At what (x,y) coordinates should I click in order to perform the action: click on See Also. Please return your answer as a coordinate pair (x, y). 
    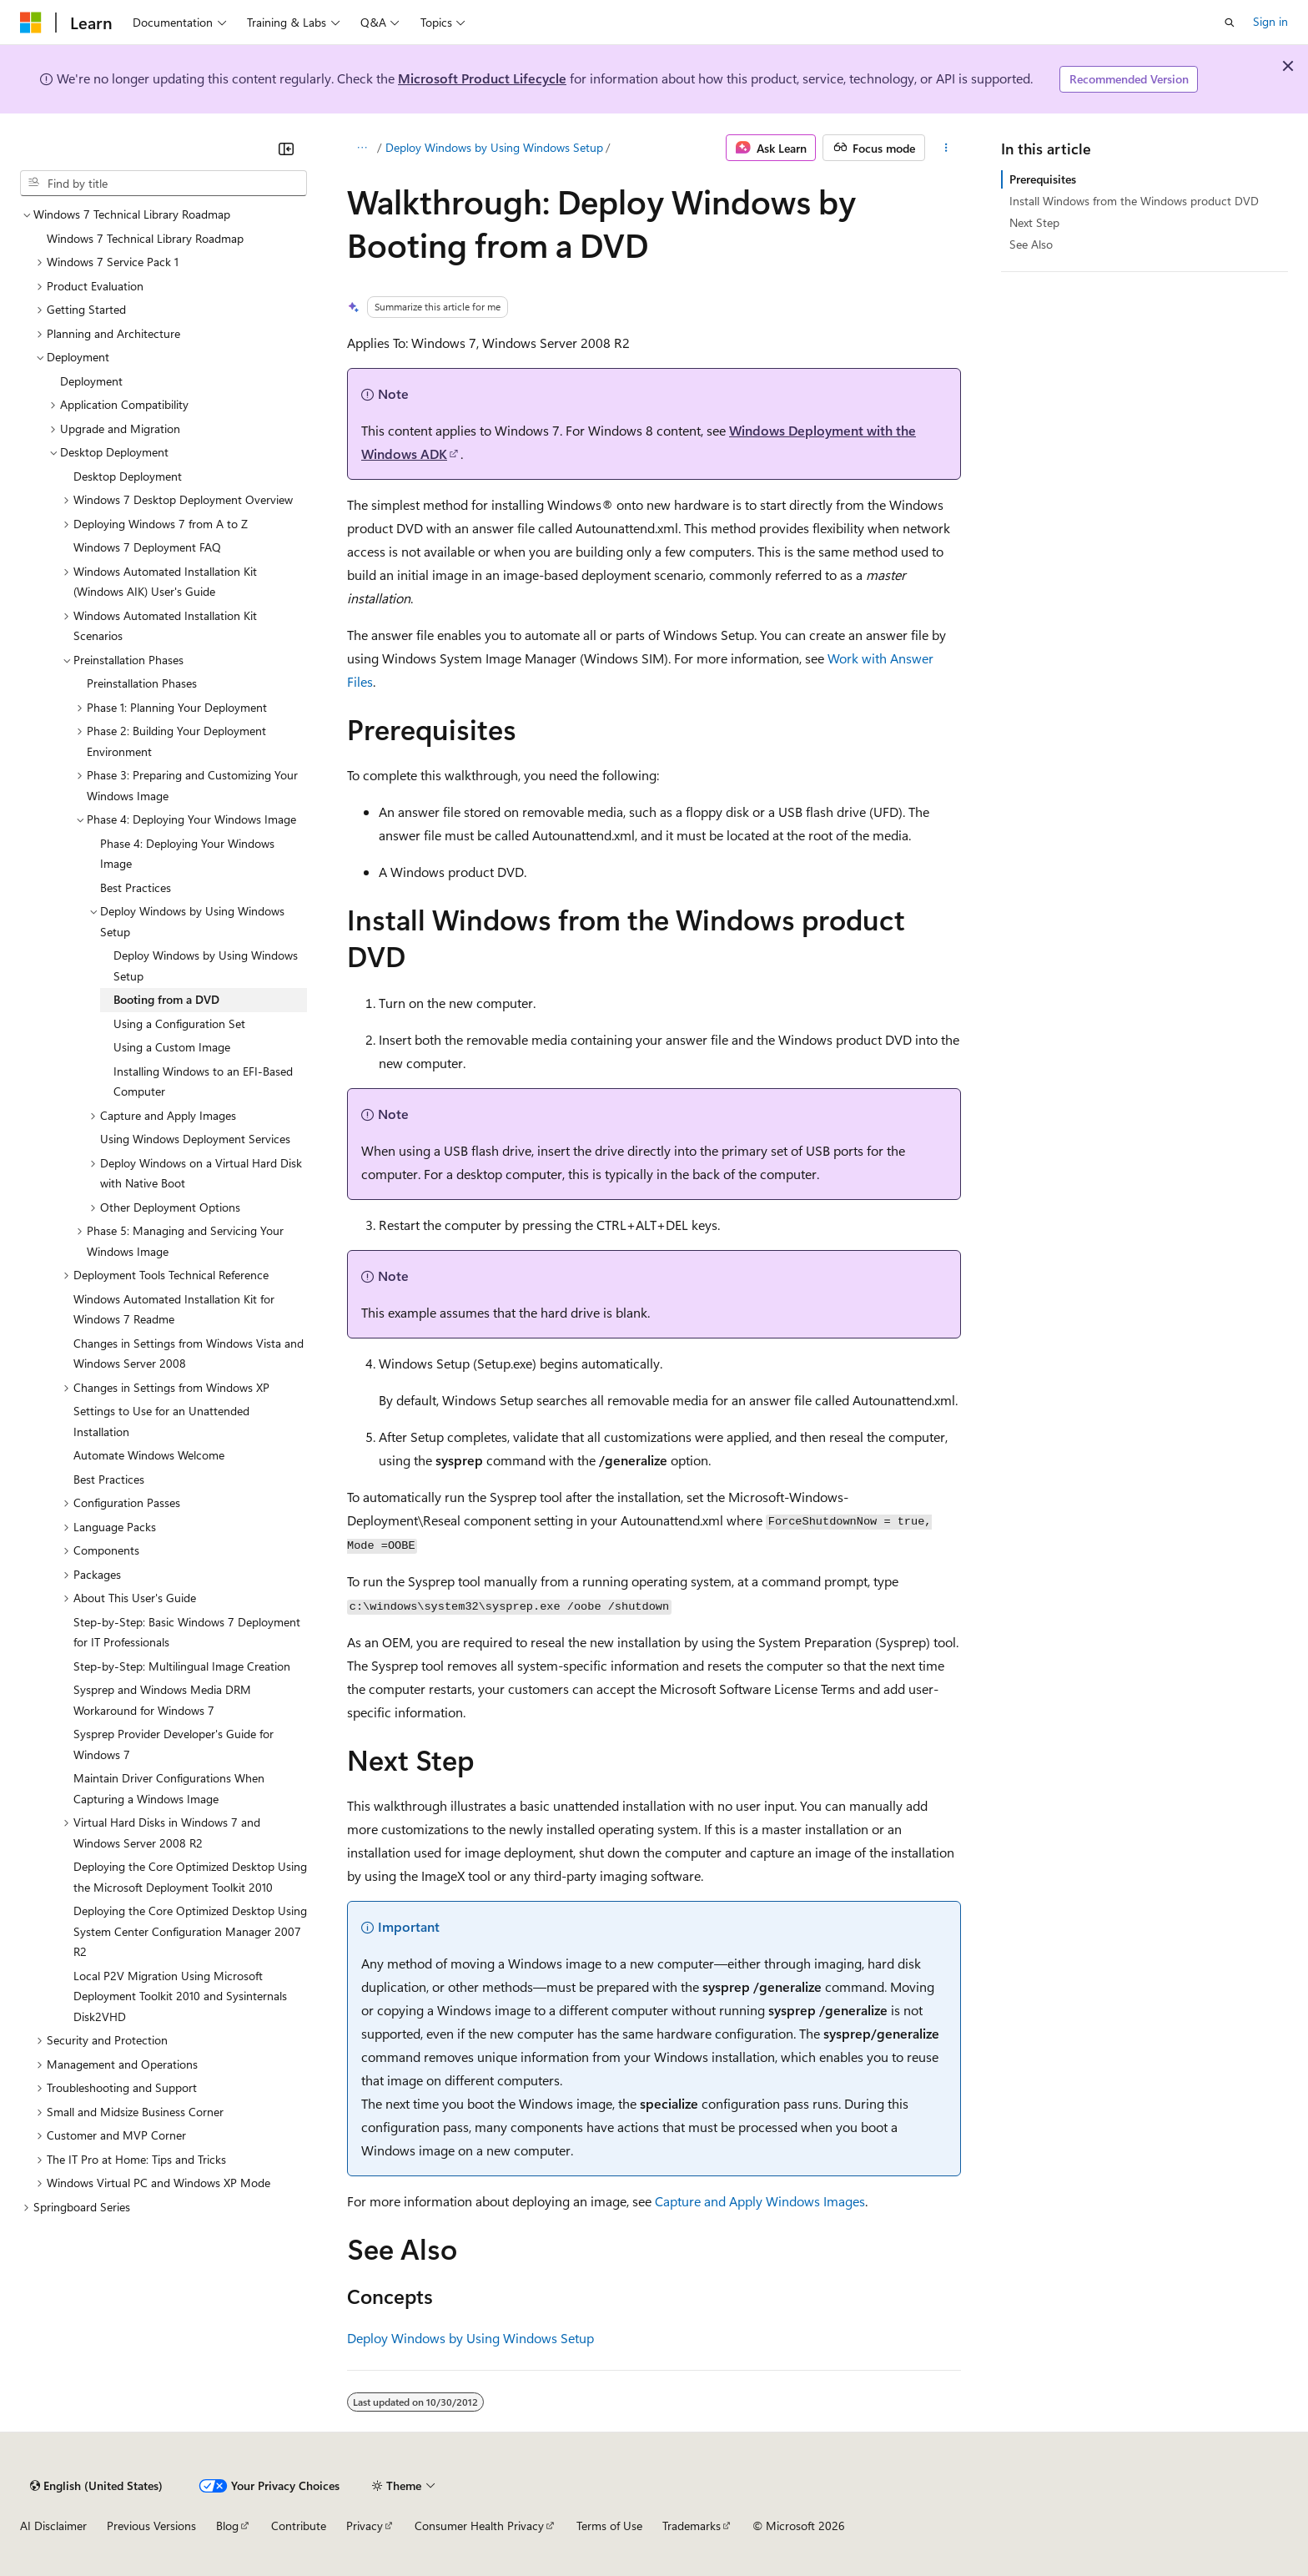
    Looking at the image, I should click on (1031, 244).